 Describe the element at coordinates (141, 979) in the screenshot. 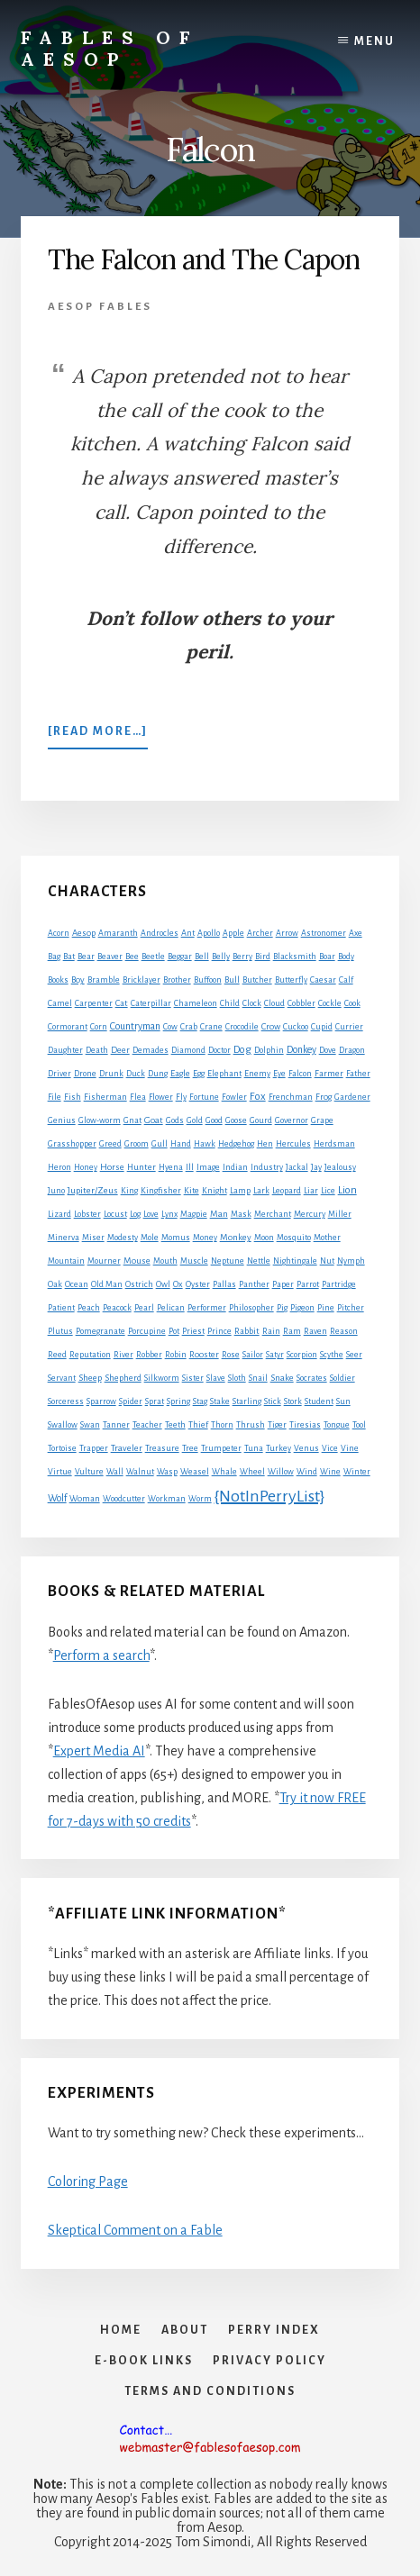

I see `Bricklayer` at that location.